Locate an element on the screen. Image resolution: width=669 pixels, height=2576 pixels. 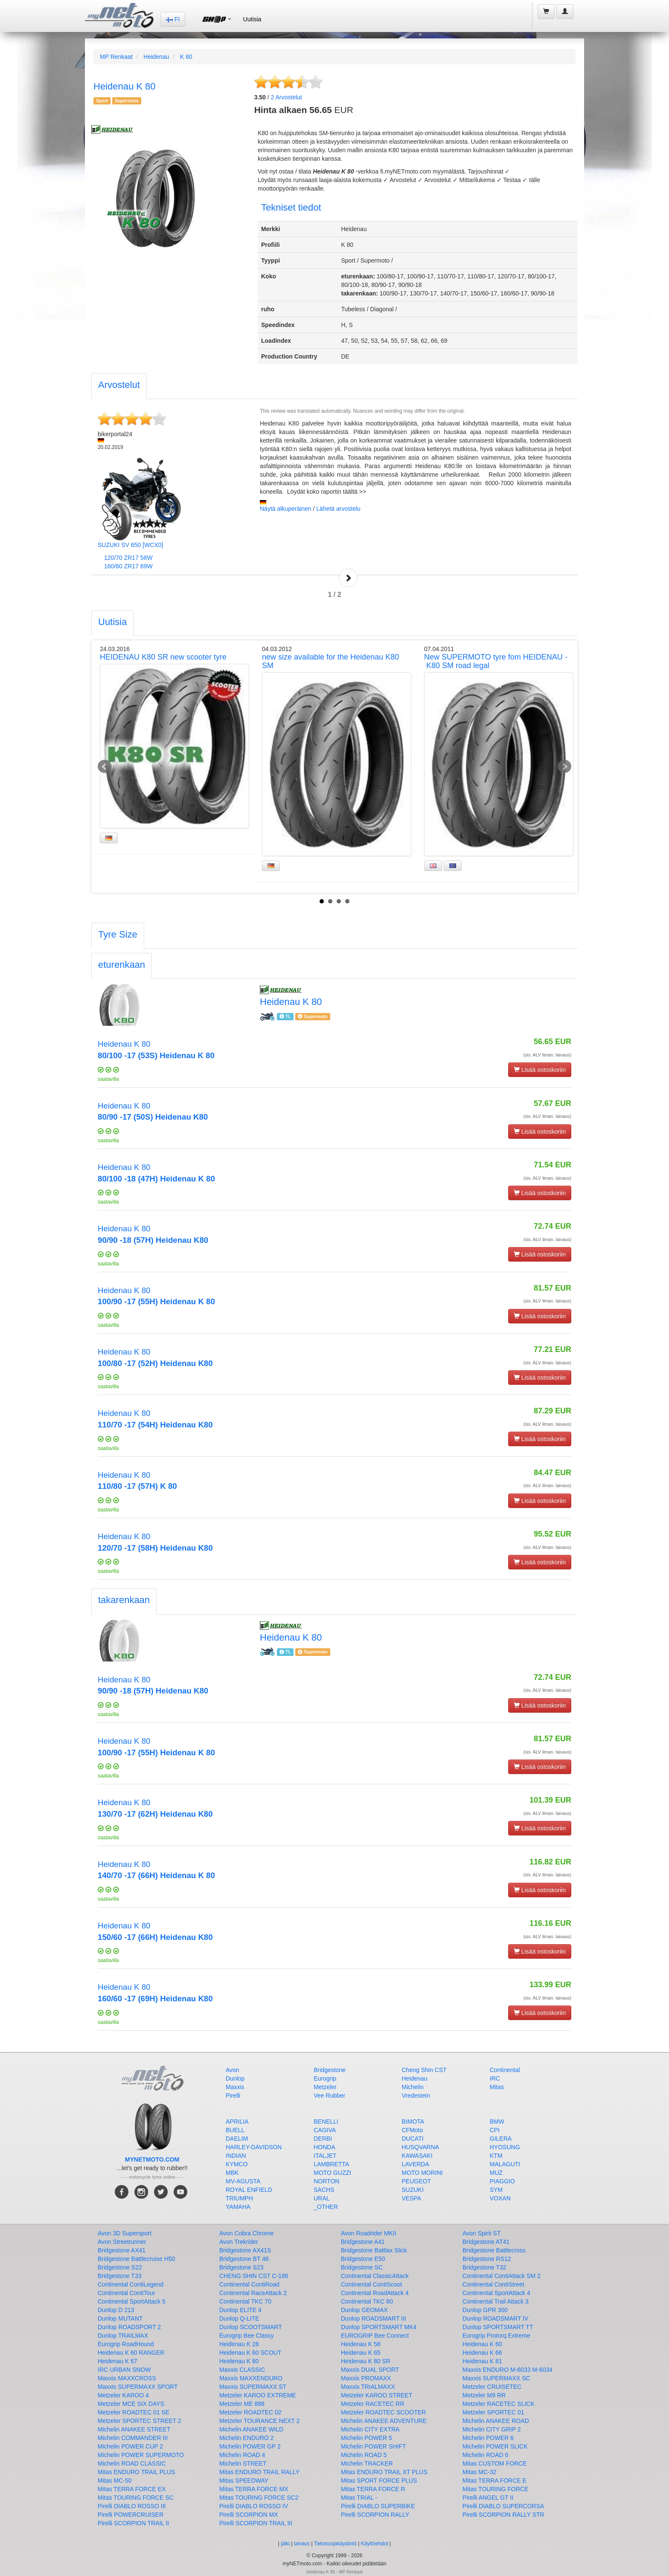
Pirelli ANGEL GT II is located at coordinates (487, 2497).